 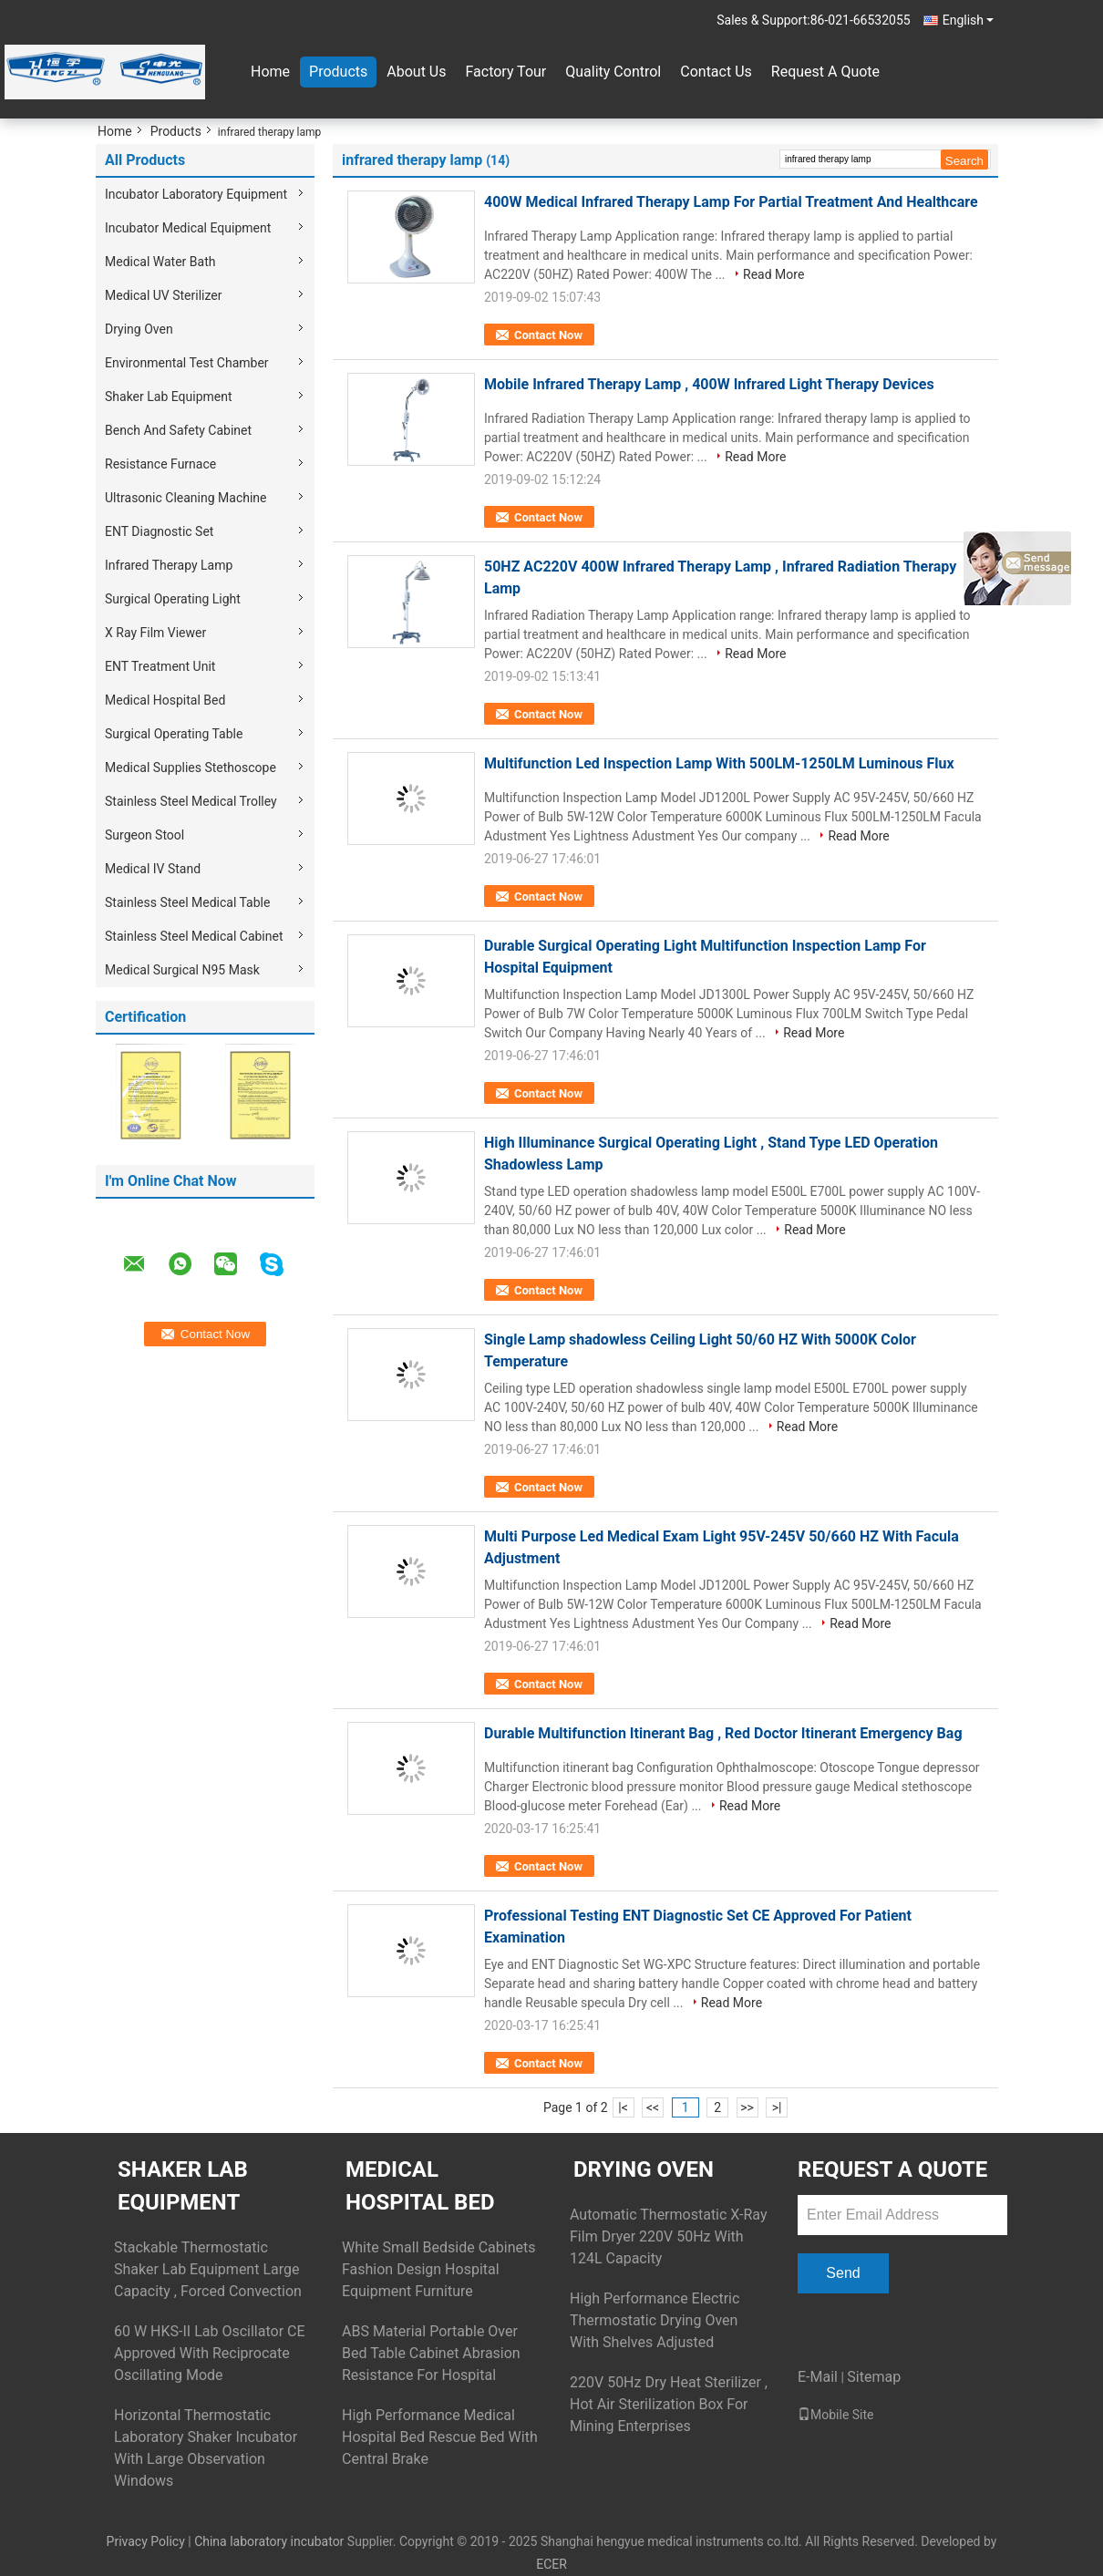 I want to click on ENT Treatment Unit, so click(x=160, y=666).